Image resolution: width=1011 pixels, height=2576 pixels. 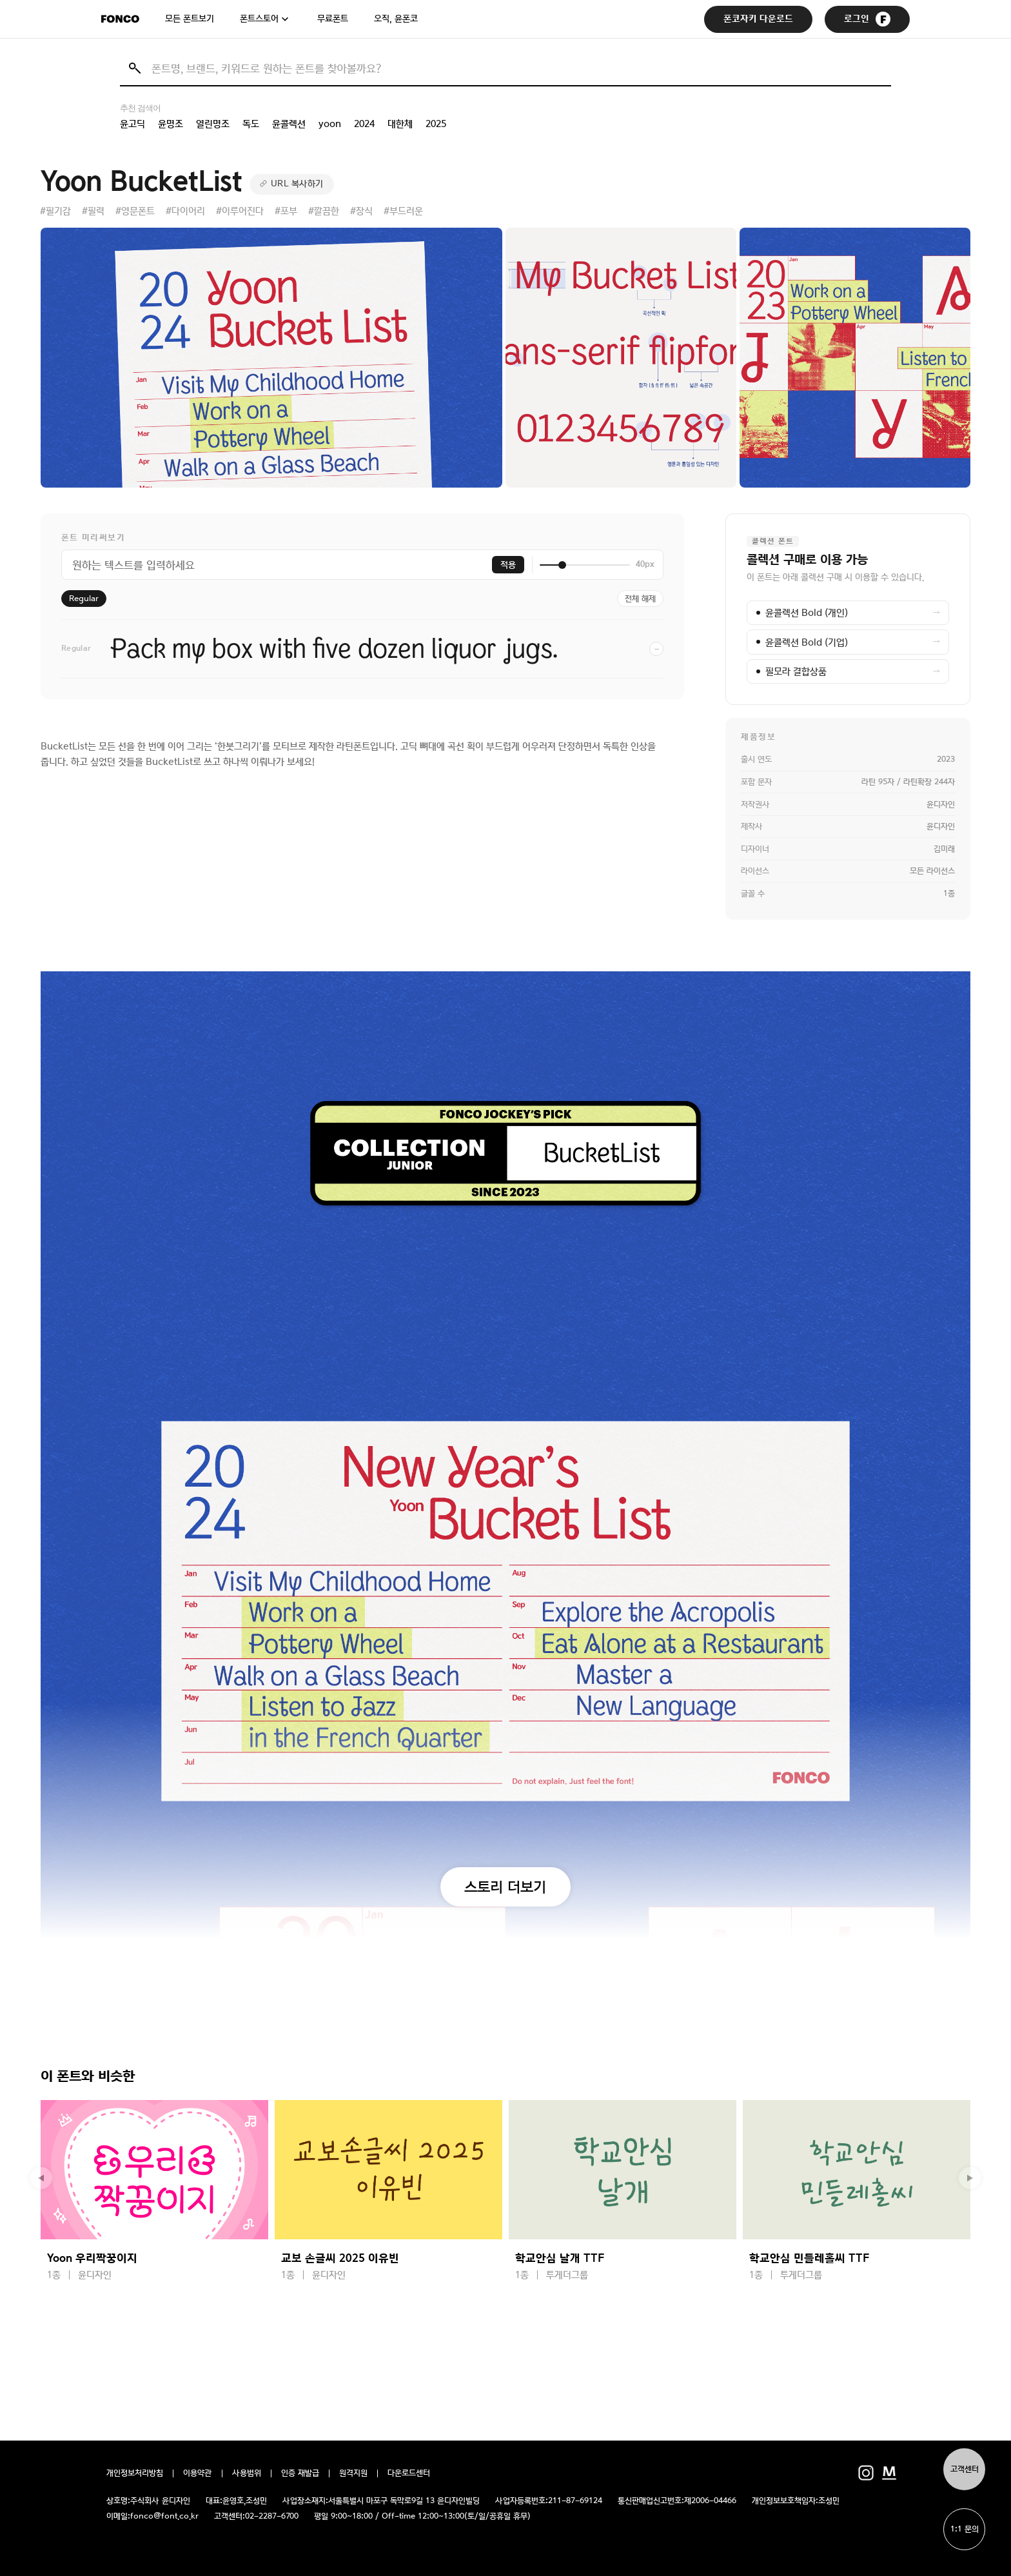 I want to click on 전체 해제, so click(x=640, y=598).